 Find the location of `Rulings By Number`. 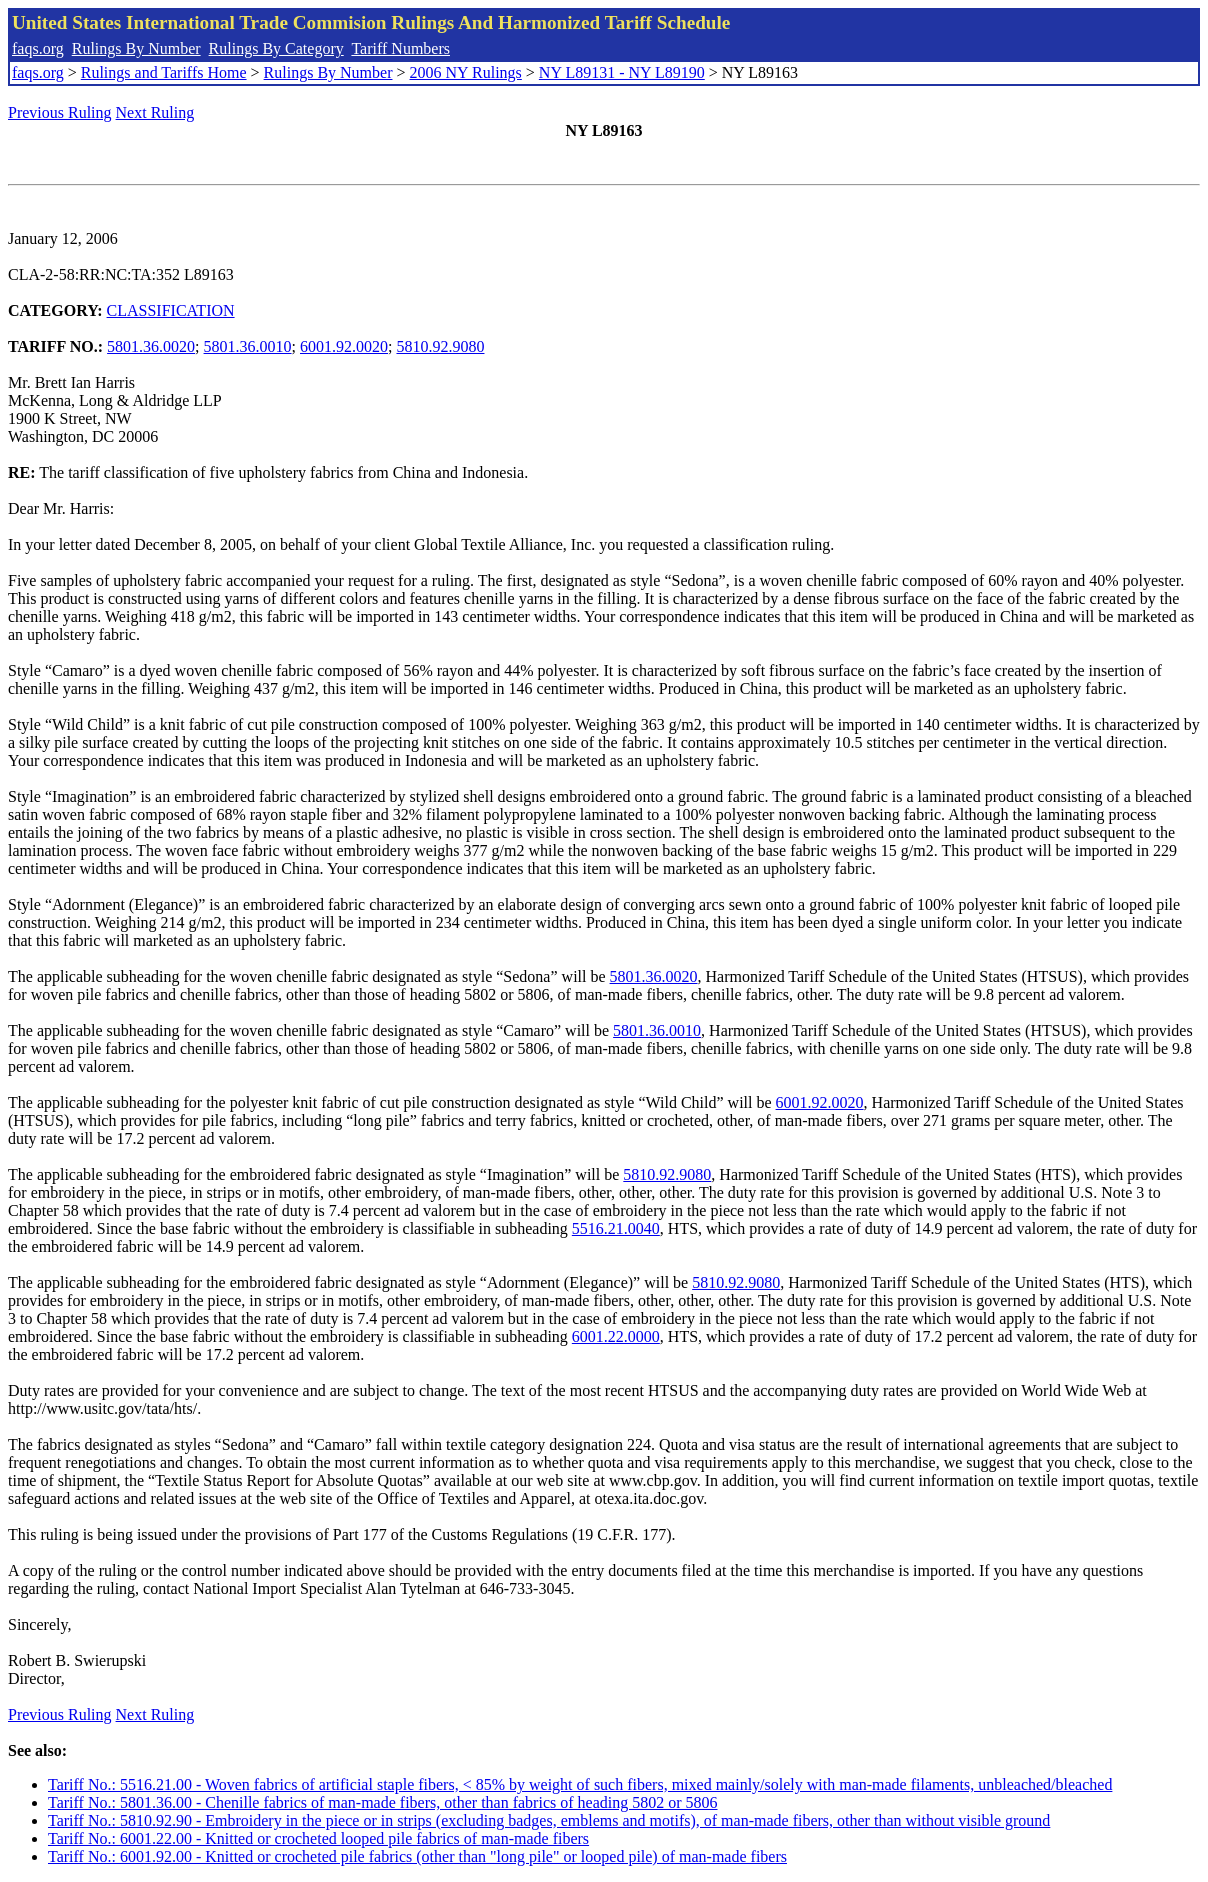

Rulings By Number is located at coordinates (136, 48).